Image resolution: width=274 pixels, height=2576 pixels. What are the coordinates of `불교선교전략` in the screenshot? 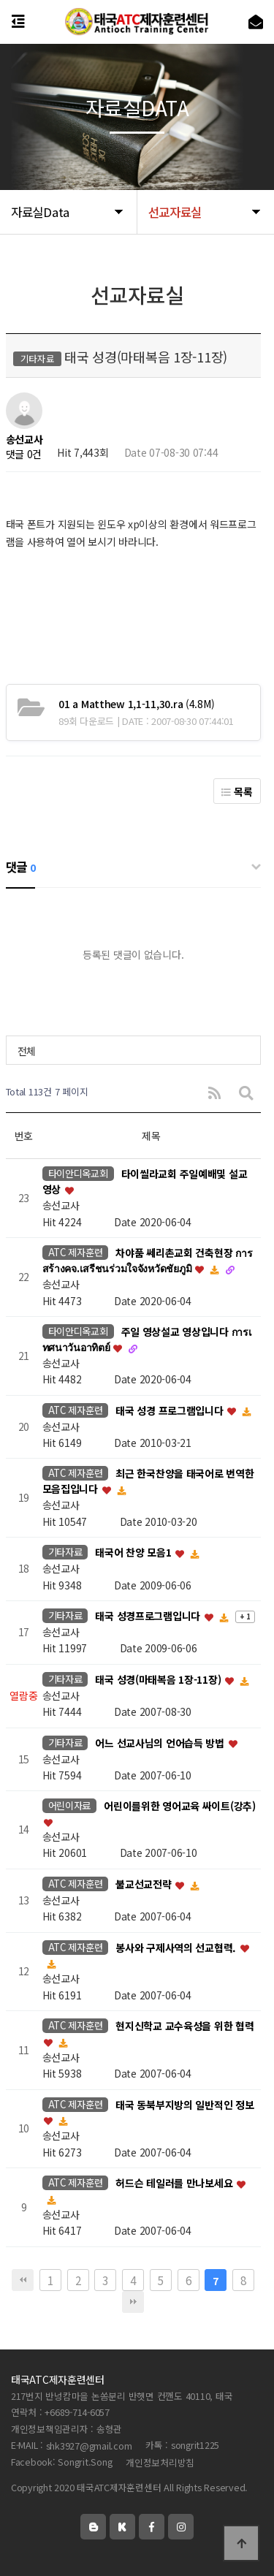 It's located at (144, 1884).